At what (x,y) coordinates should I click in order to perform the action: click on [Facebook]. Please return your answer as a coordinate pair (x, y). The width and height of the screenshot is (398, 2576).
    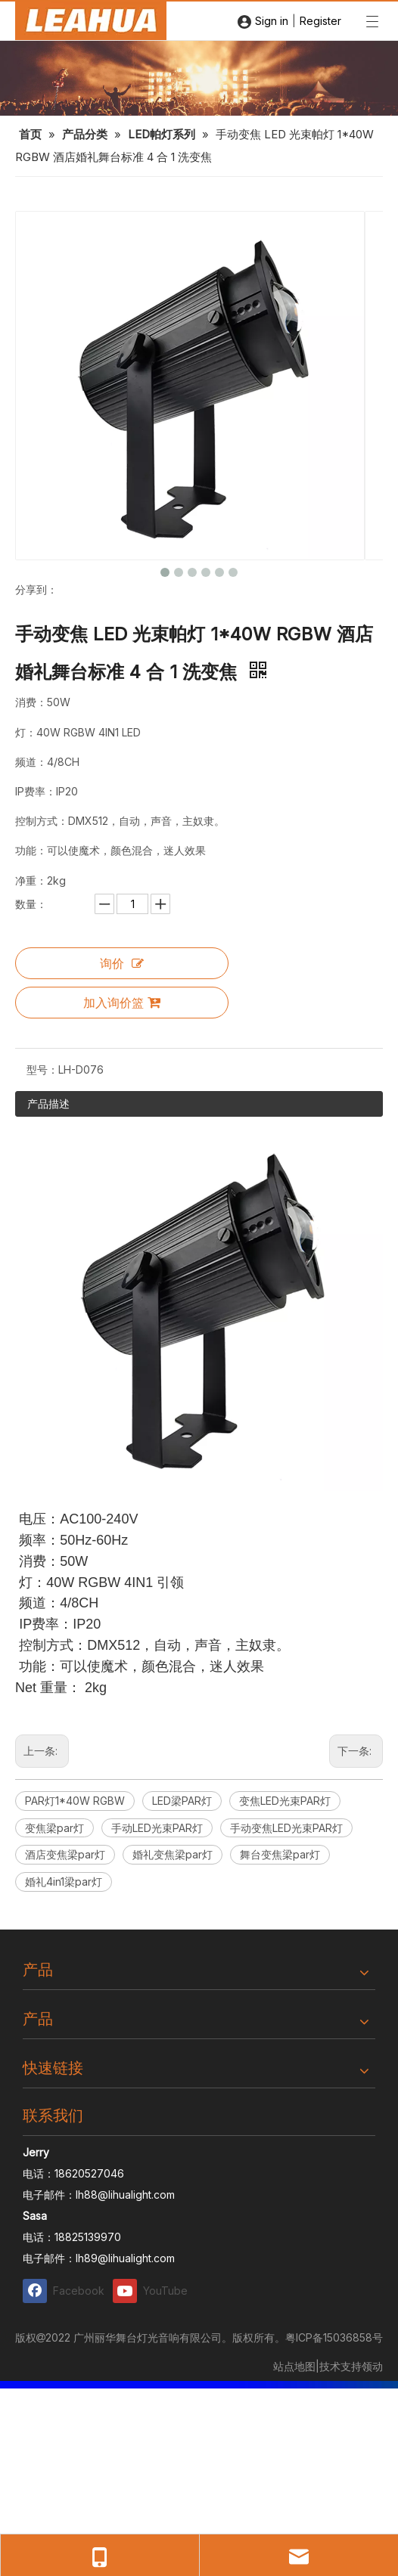
    Looking at the image, I should click on (64, 2290).